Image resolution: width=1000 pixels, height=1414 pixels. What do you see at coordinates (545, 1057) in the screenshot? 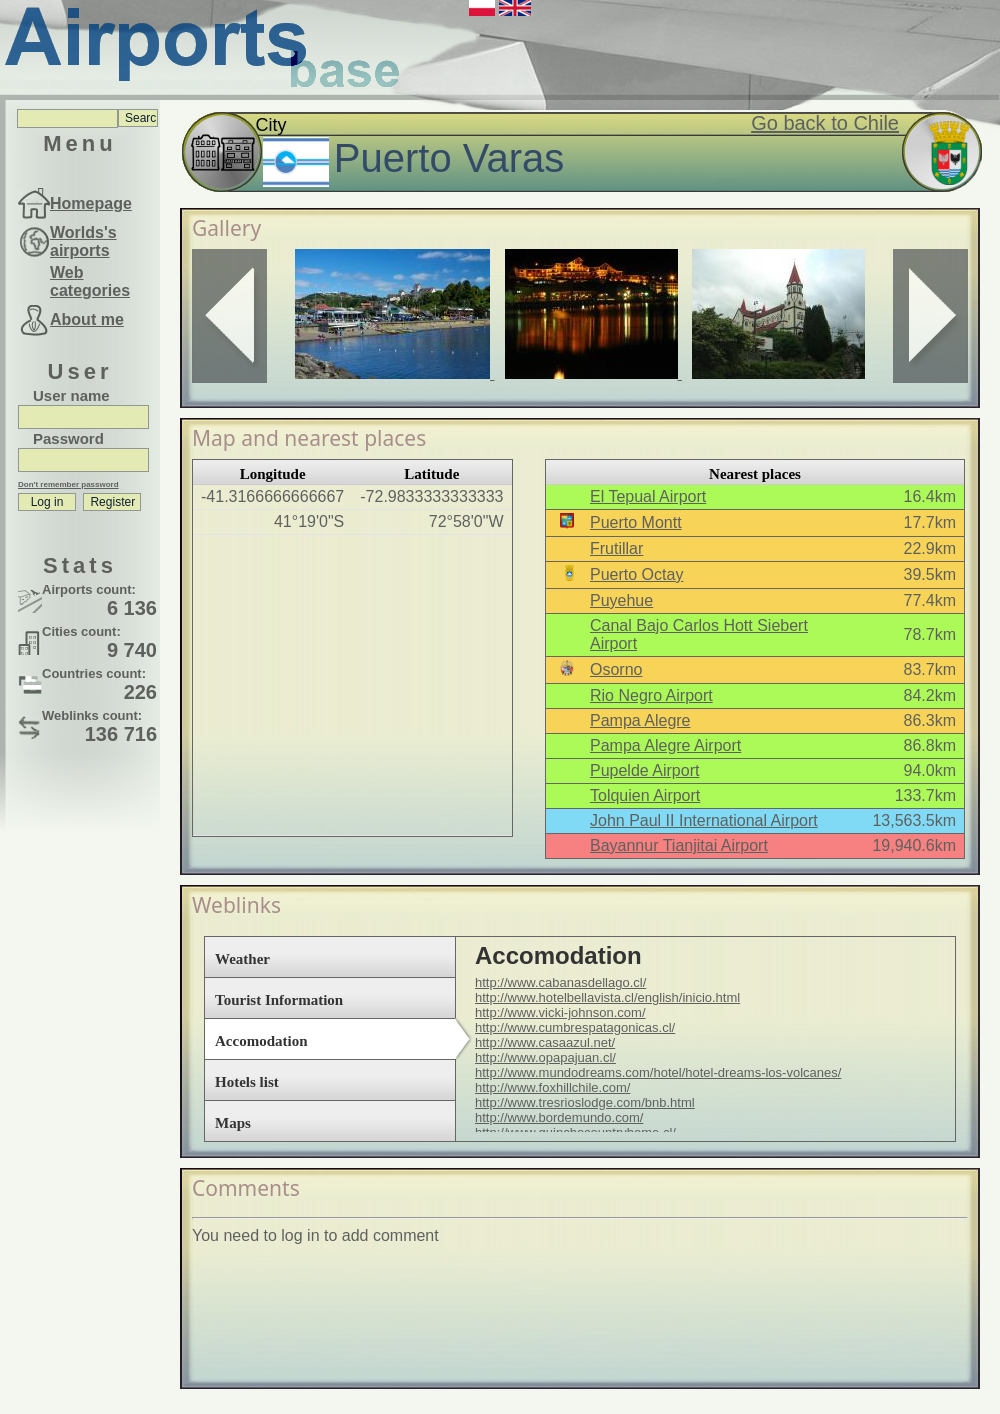
I see `http://www.opapajuan.cl/` at bounding box center [545, 1057].